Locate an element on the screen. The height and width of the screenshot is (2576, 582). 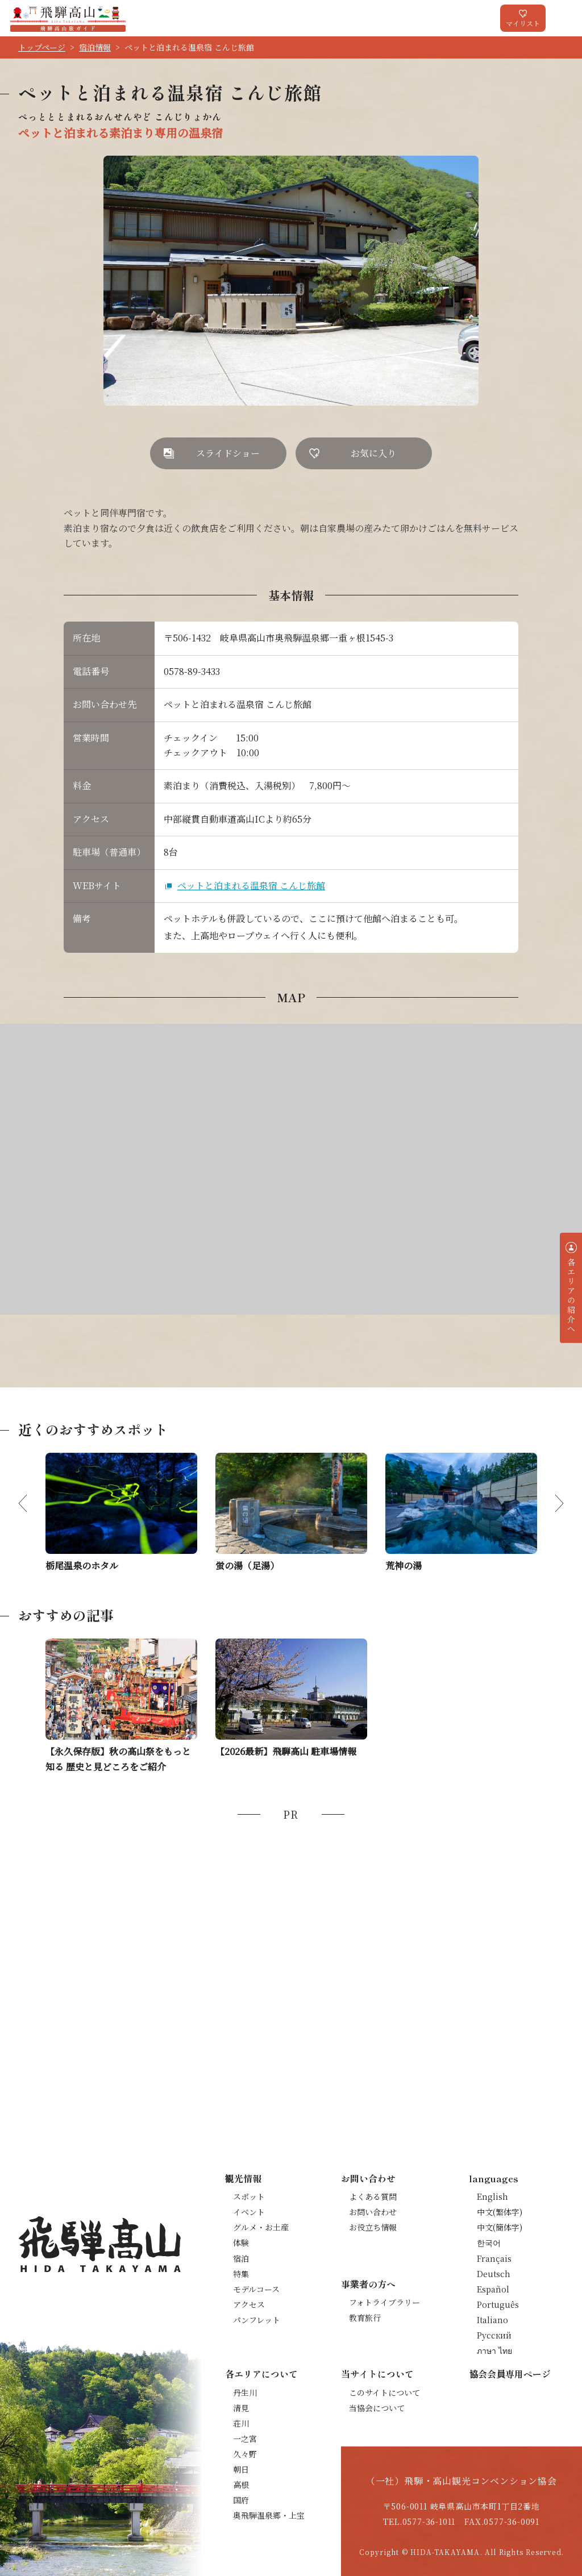
マイリスト is located at coordinates (523, 23).